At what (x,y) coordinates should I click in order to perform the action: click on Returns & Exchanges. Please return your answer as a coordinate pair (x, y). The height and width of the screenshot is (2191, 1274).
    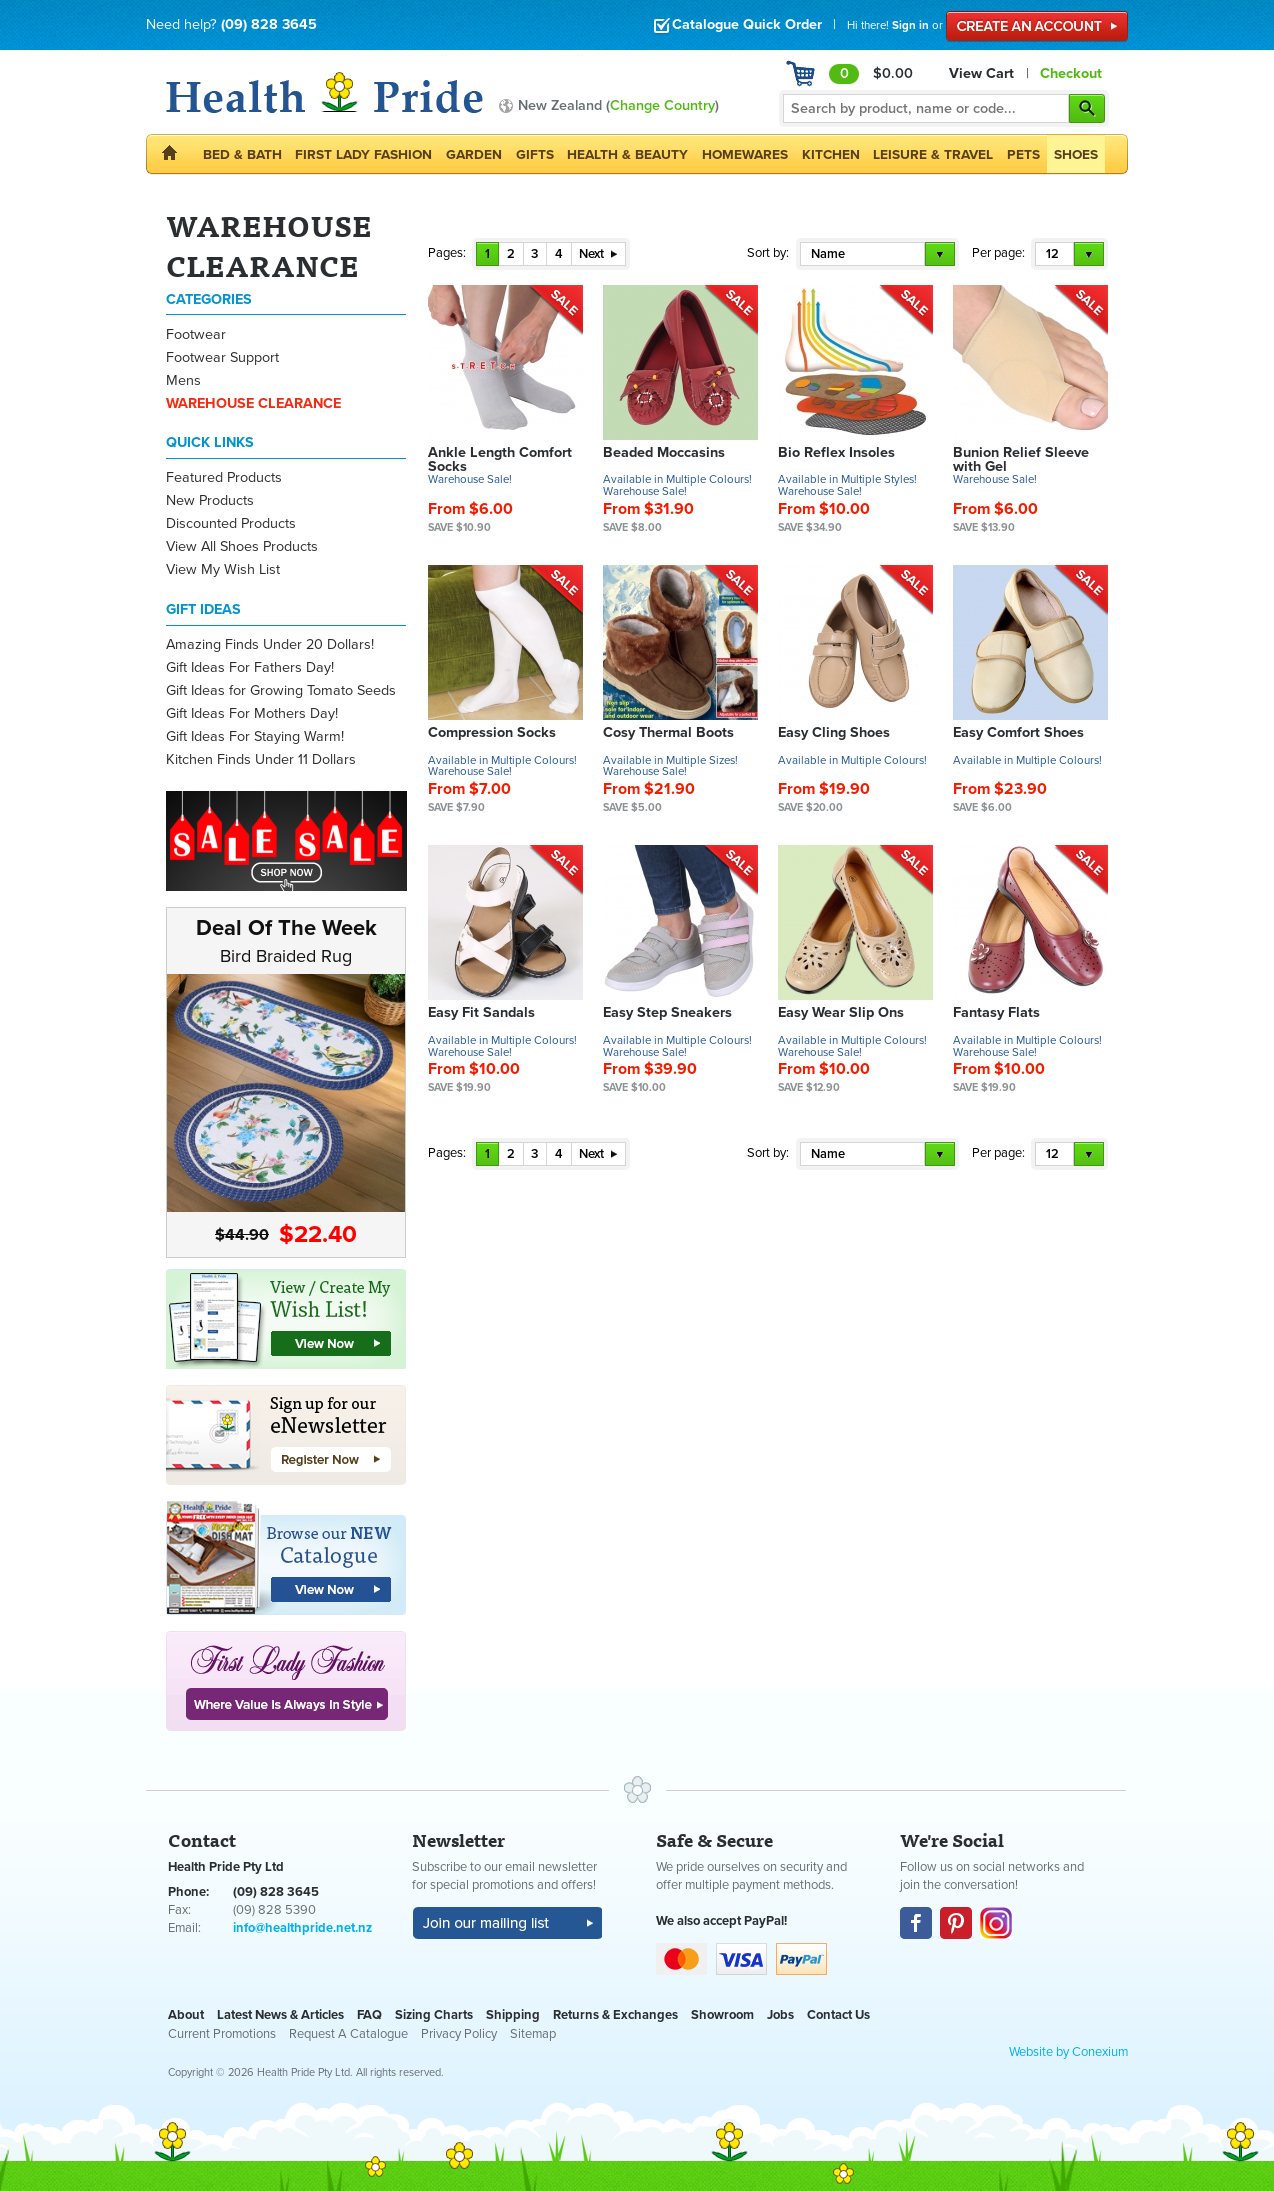
    Looking at the image, I should click on (615, 2015).